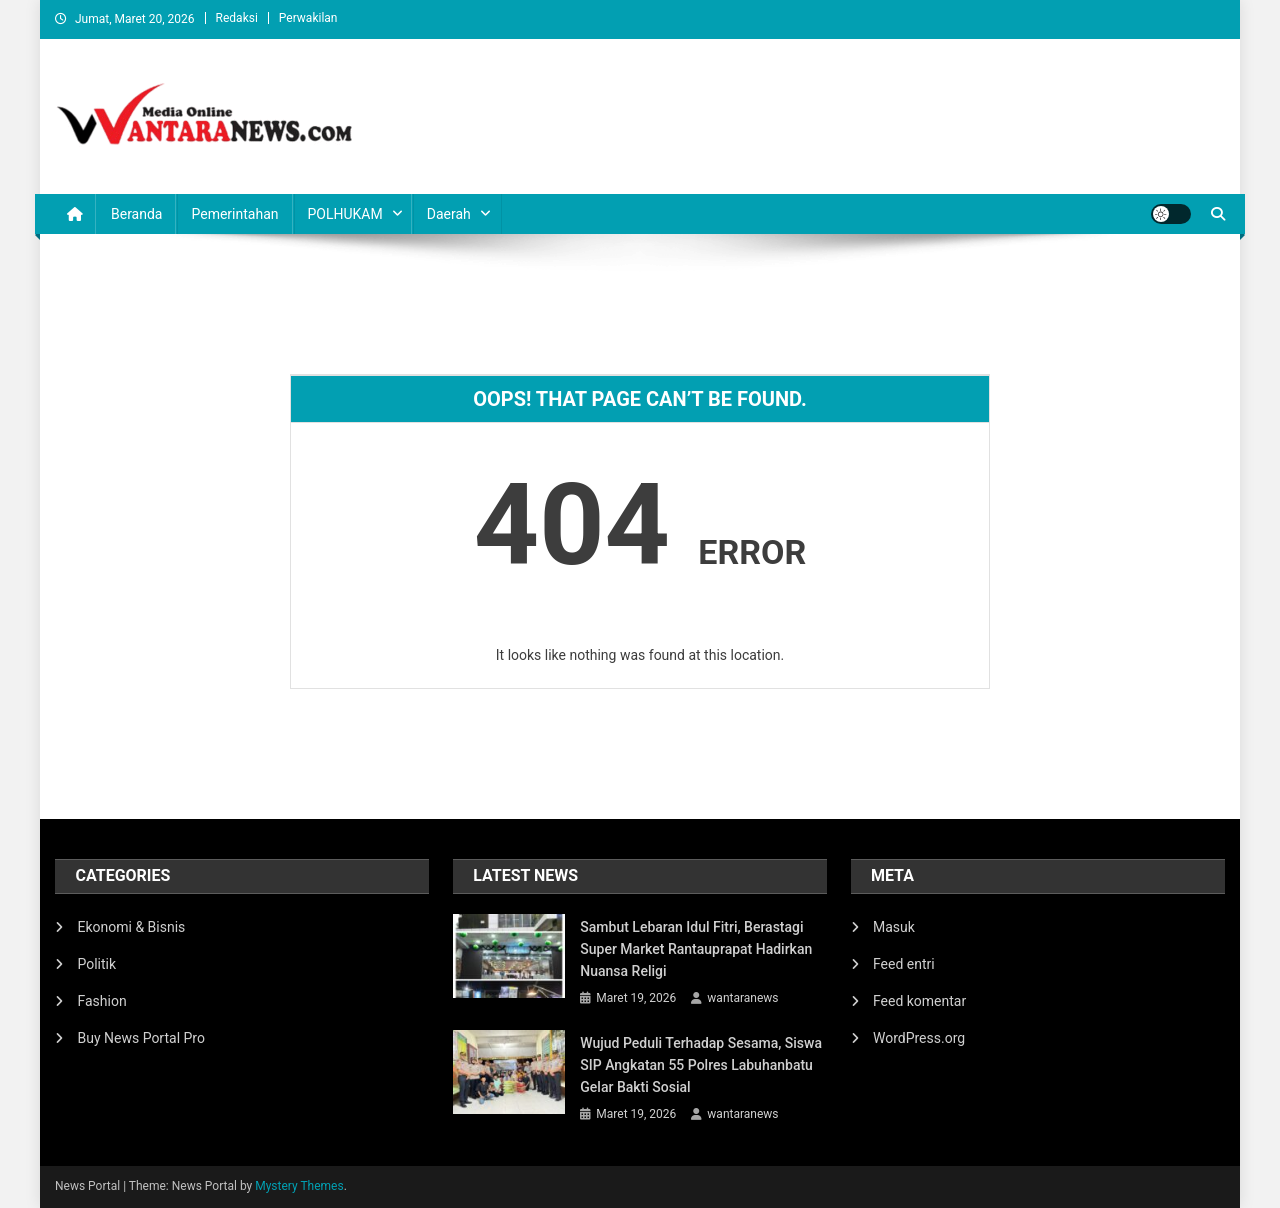 Image resolution: width=1280 pixels, height=1208 pixels. I want to click on Mystery Themes, so click(299, 1186).